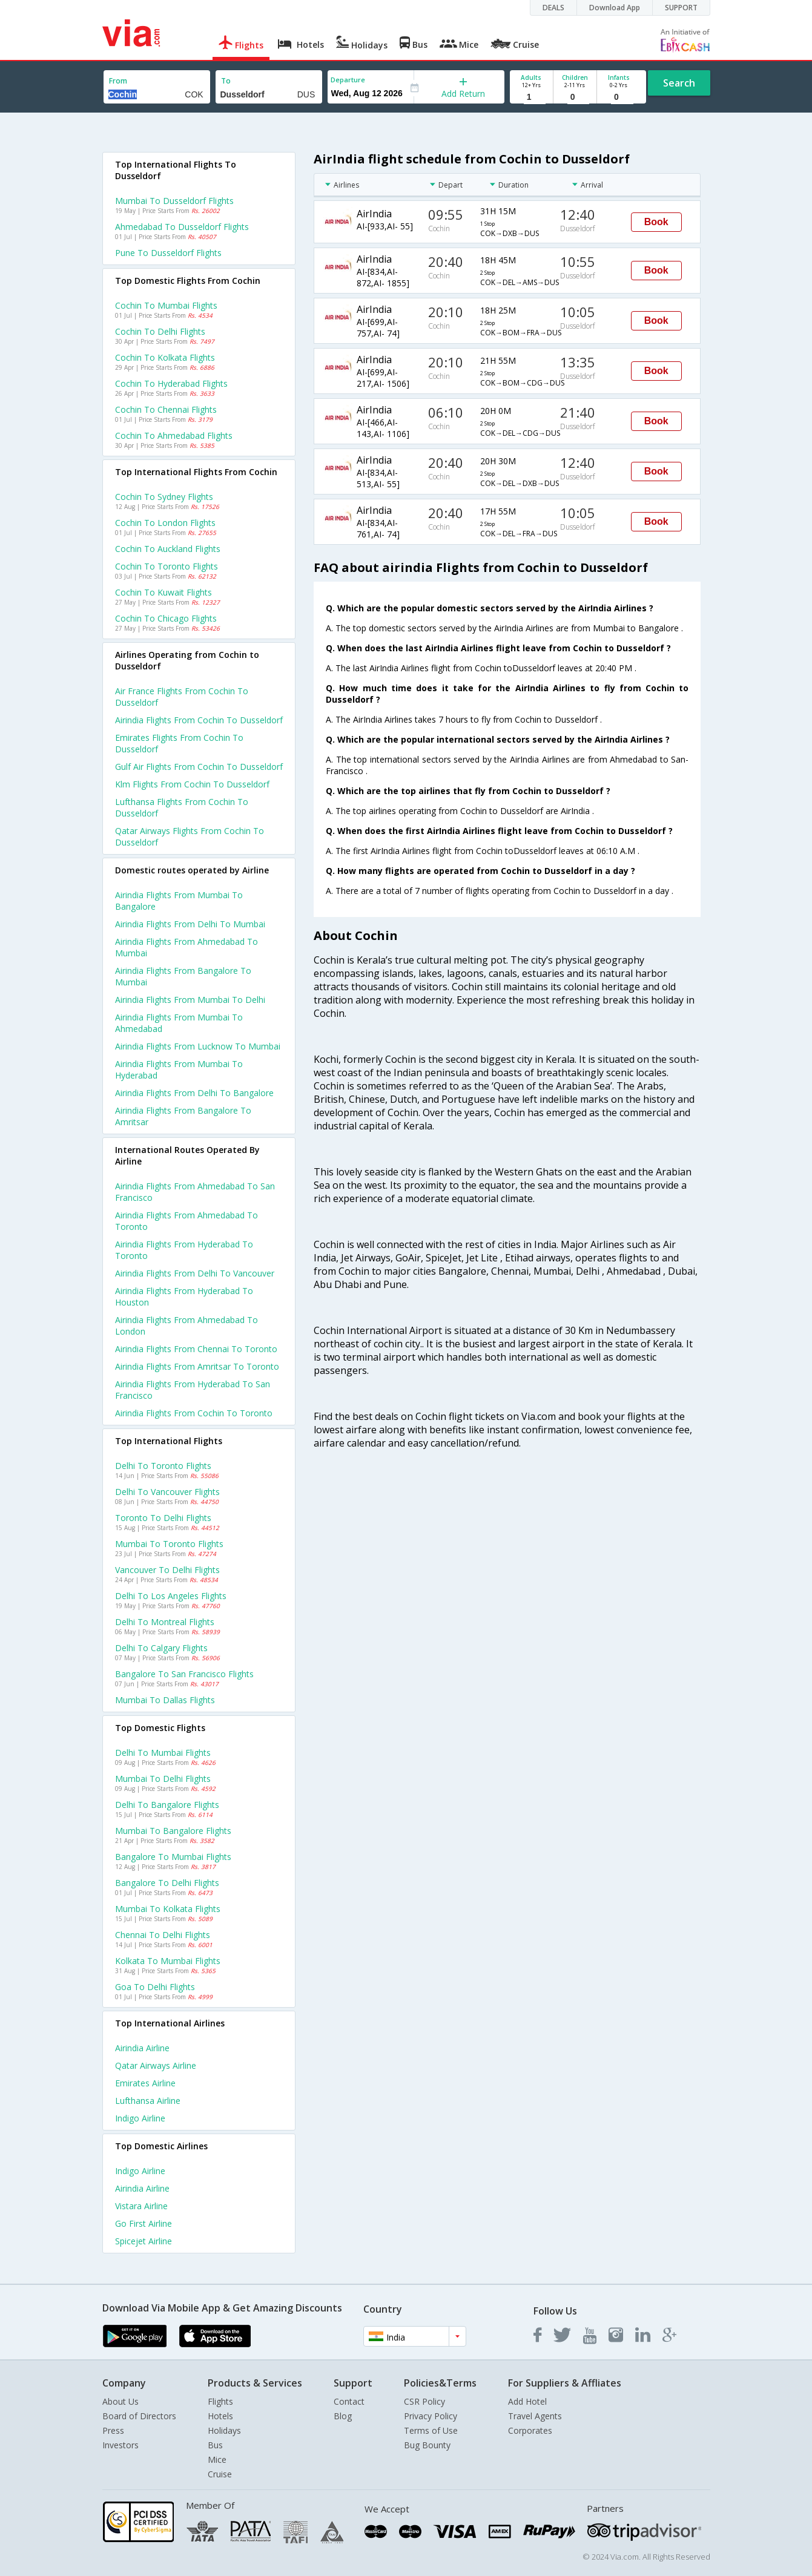 The height and width of the screenshot is (2576, 812). I want to click on Klm flights from Cochin to Dusseldorf, so click(192, 784).